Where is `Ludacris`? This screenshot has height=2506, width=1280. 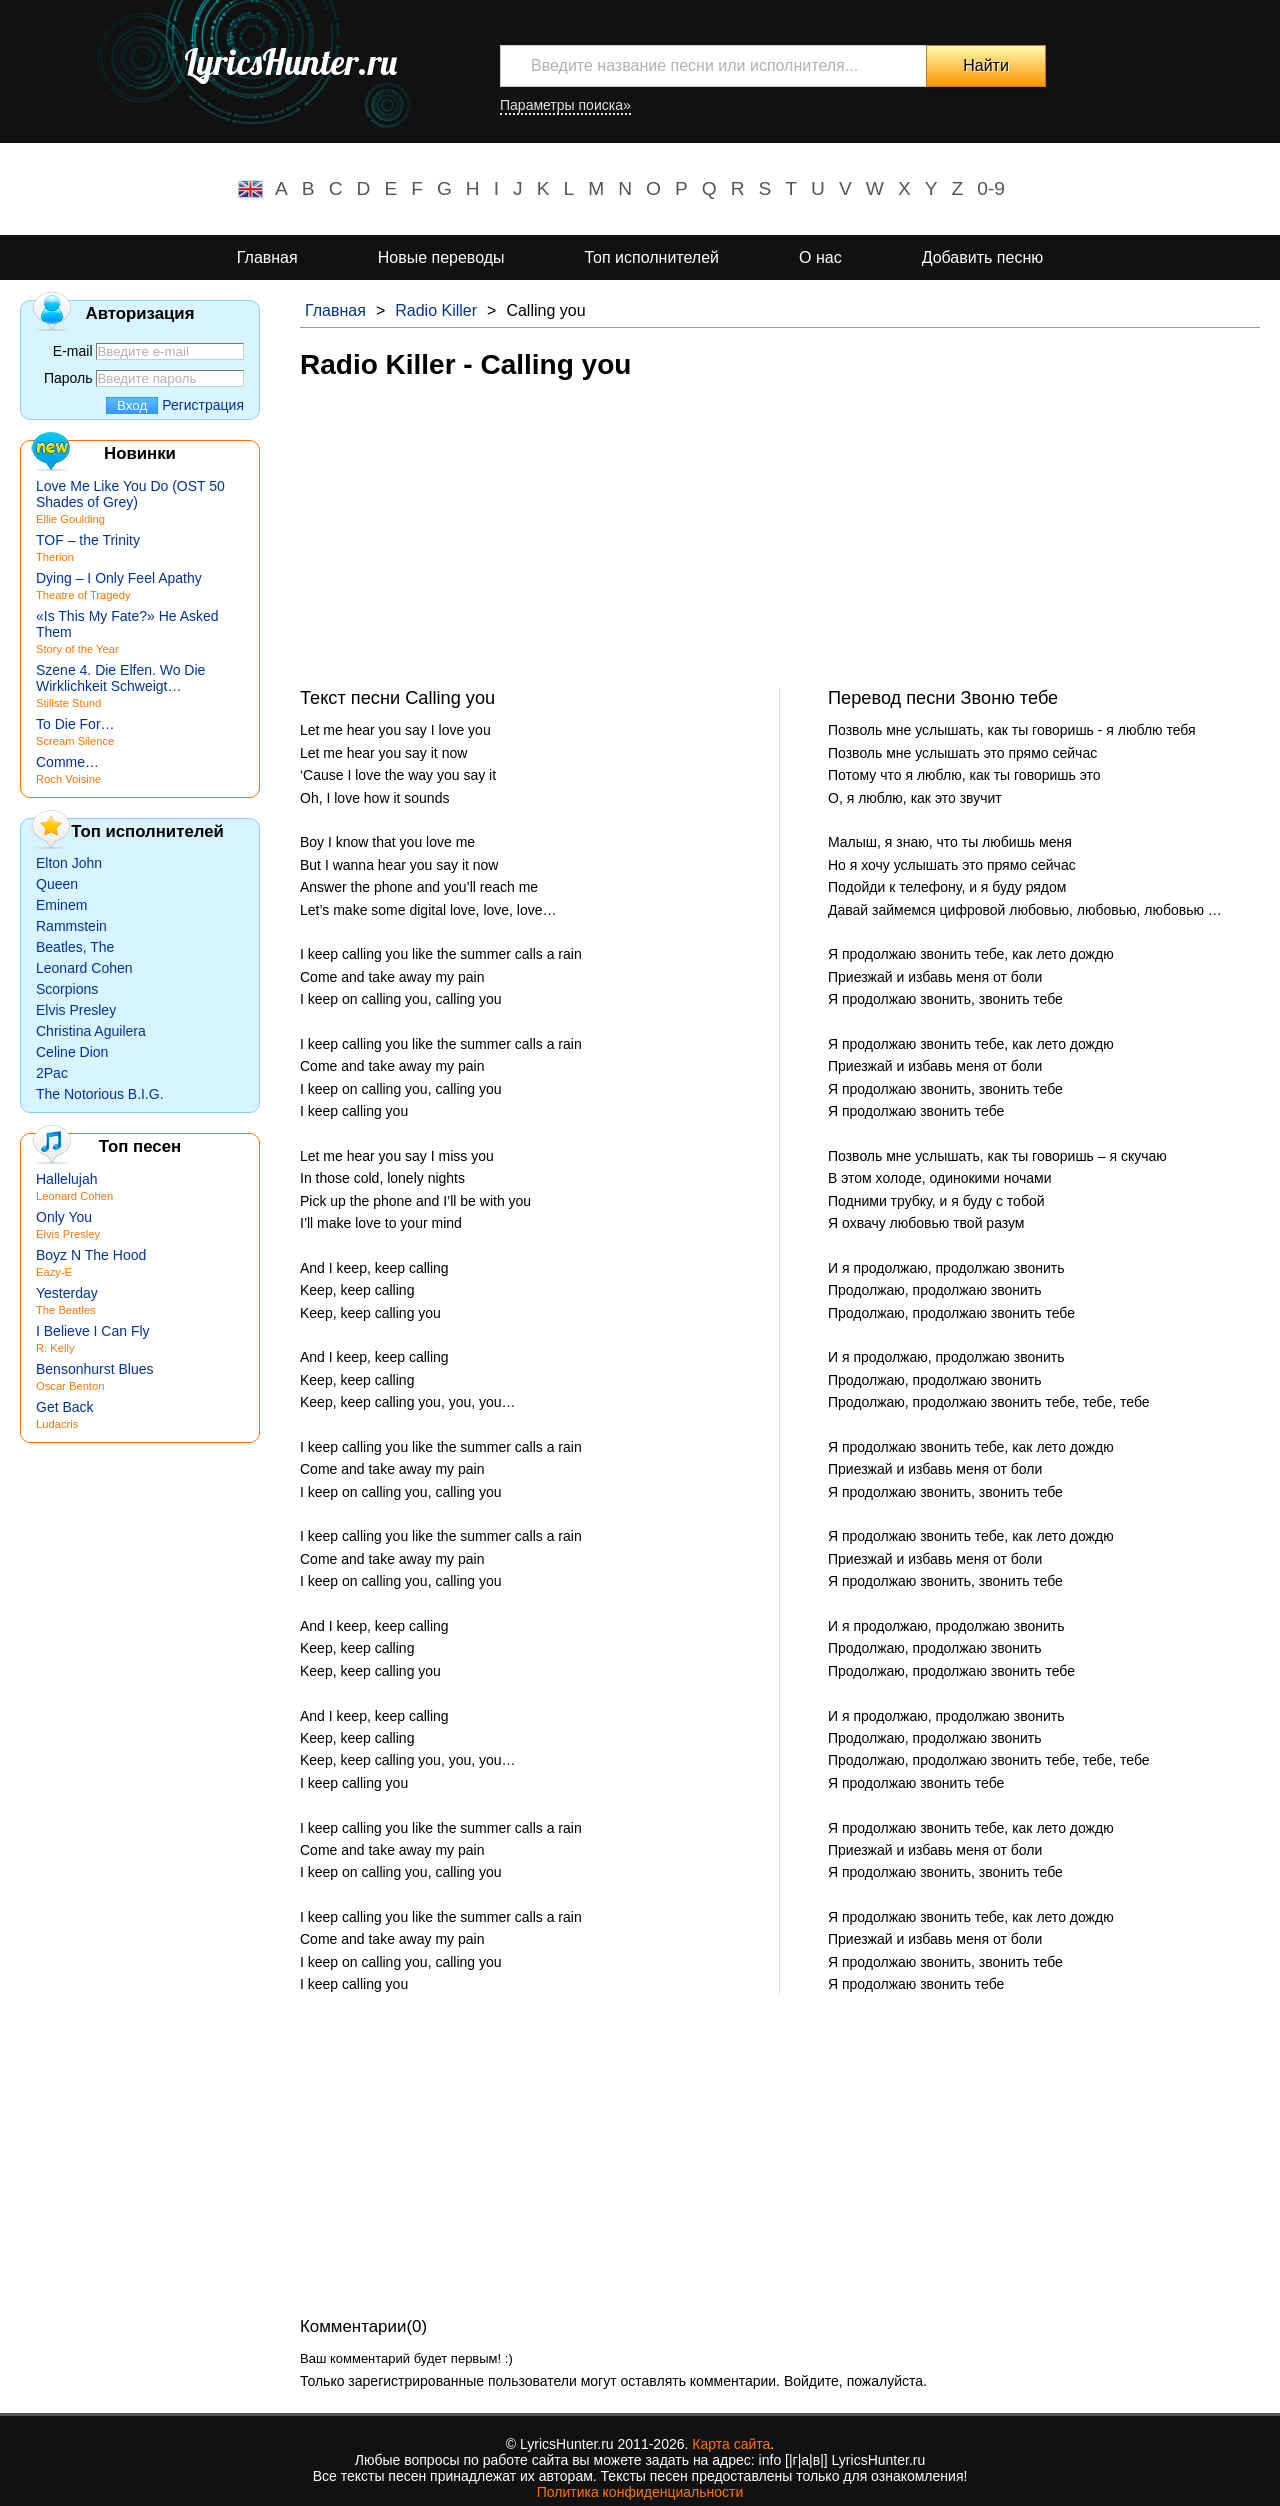 Ludacris is located at coordinates (57, 1424).